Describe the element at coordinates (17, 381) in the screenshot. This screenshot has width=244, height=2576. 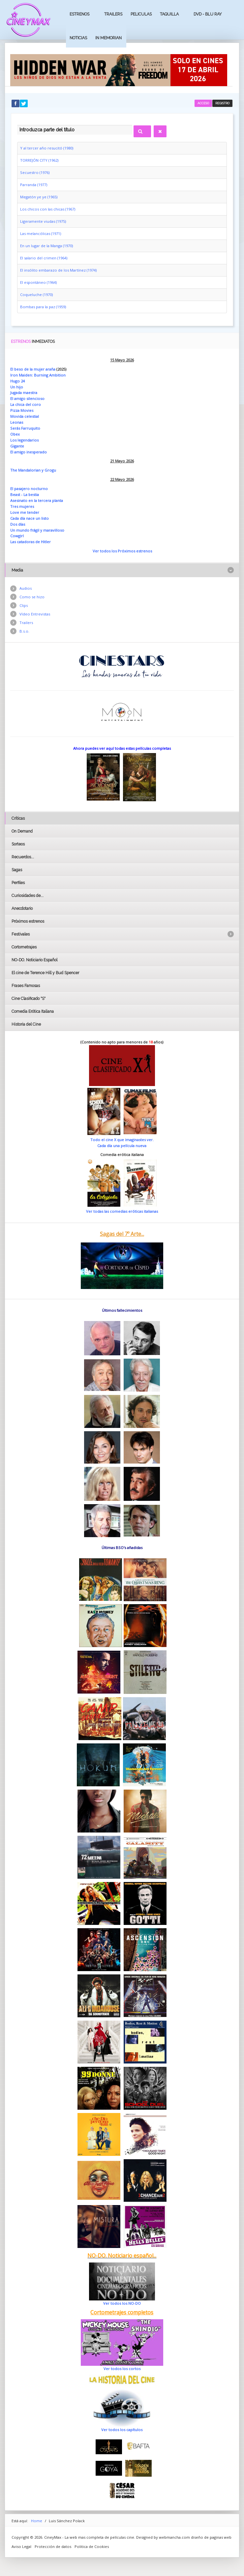
I see `Hugo 24` at that location.